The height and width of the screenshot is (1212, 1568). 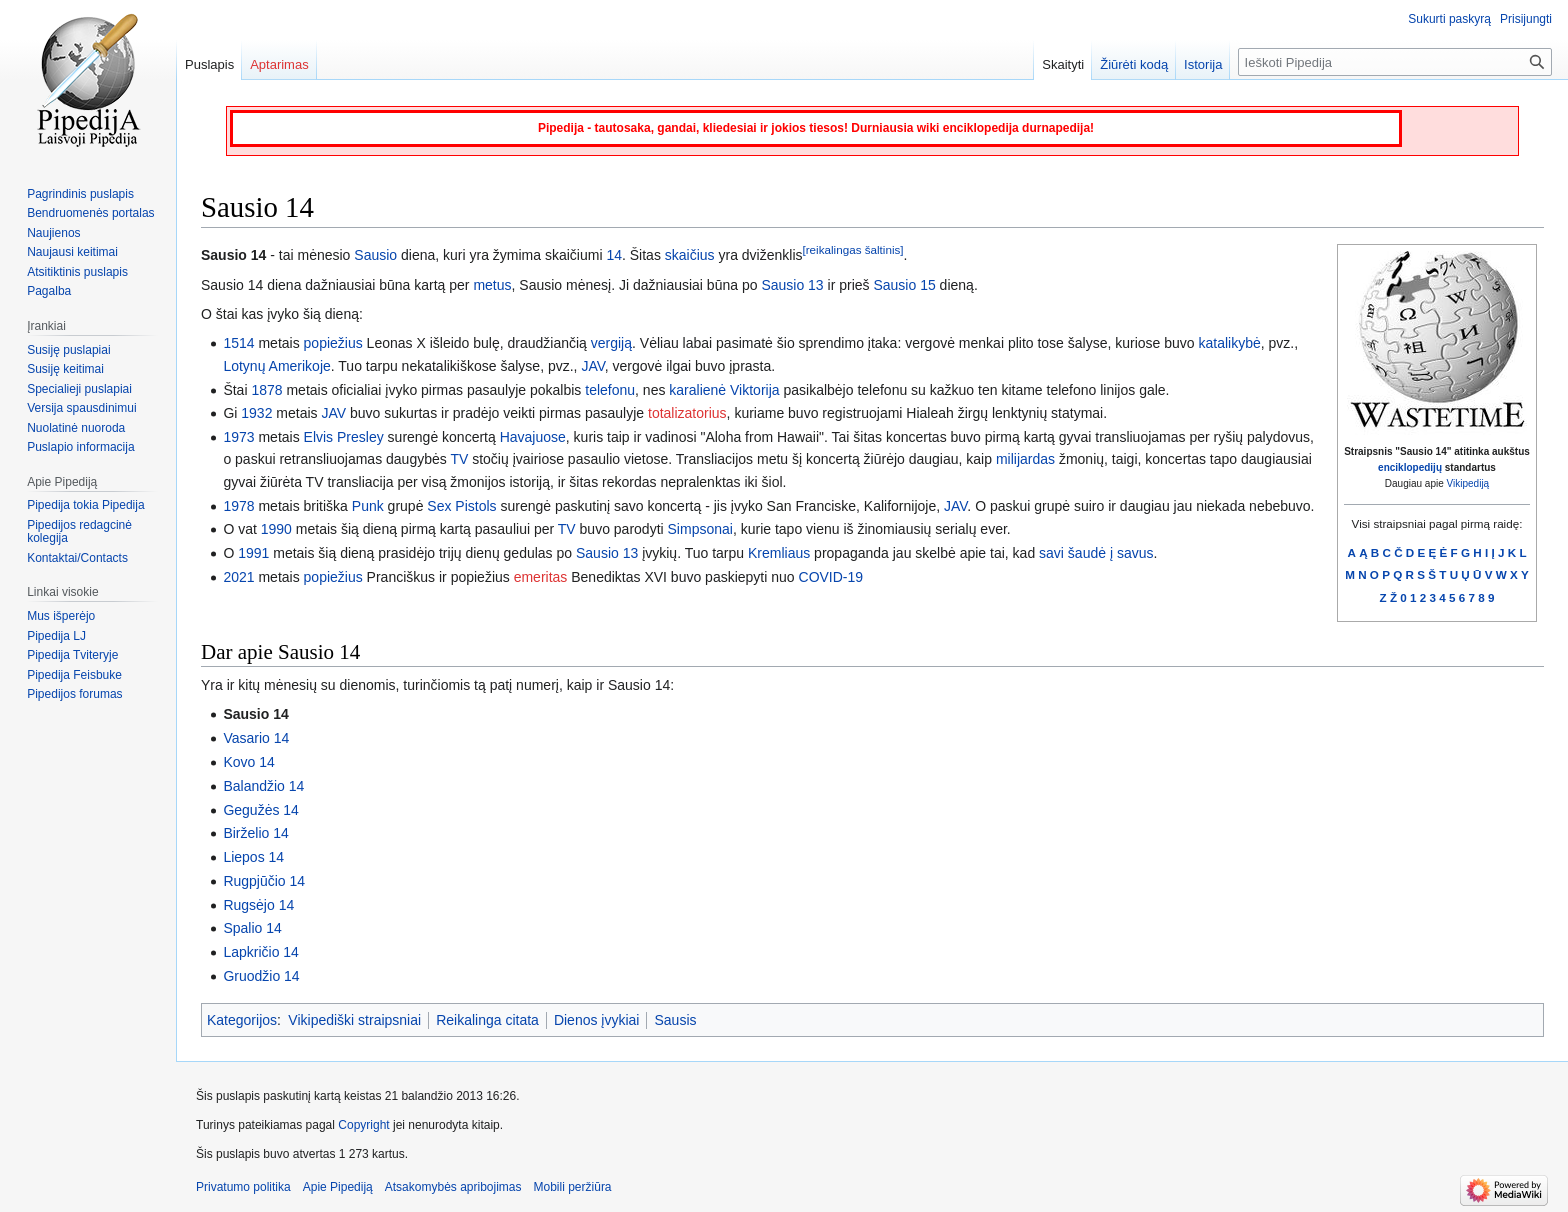 I want to click on popiežius, so click(x=333, y=343).